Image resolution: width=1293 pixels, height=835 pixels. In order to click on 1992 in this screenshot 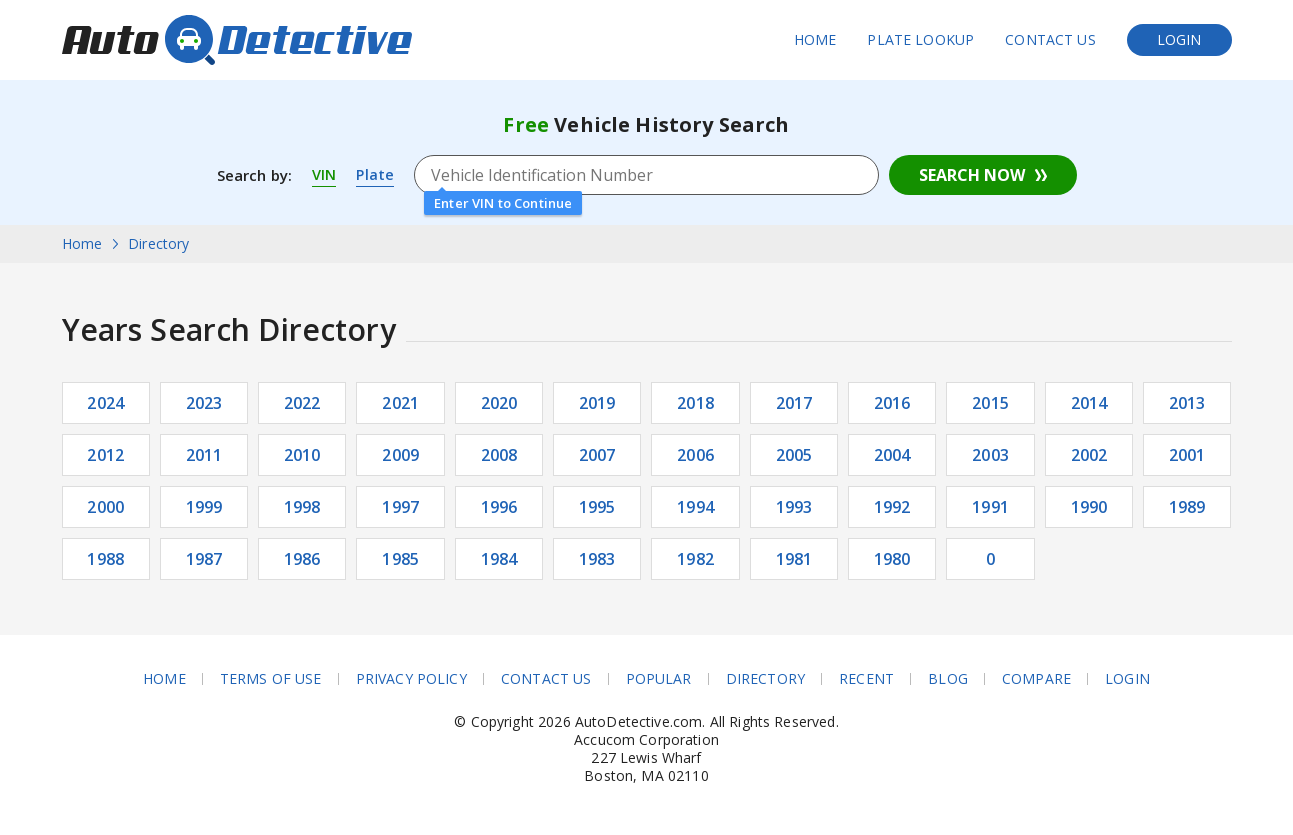, I will do `click(892, 507)`.